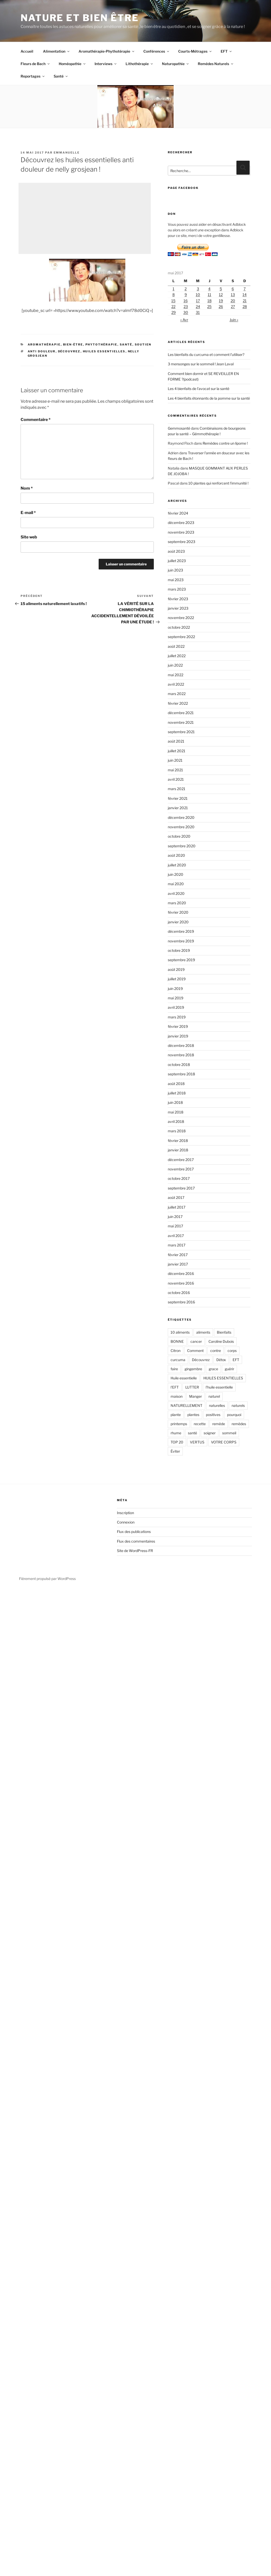  What do you see at coordinates (175, 770) in the screenshot?
I see `mai 2021` at bounding box center [175, 770].